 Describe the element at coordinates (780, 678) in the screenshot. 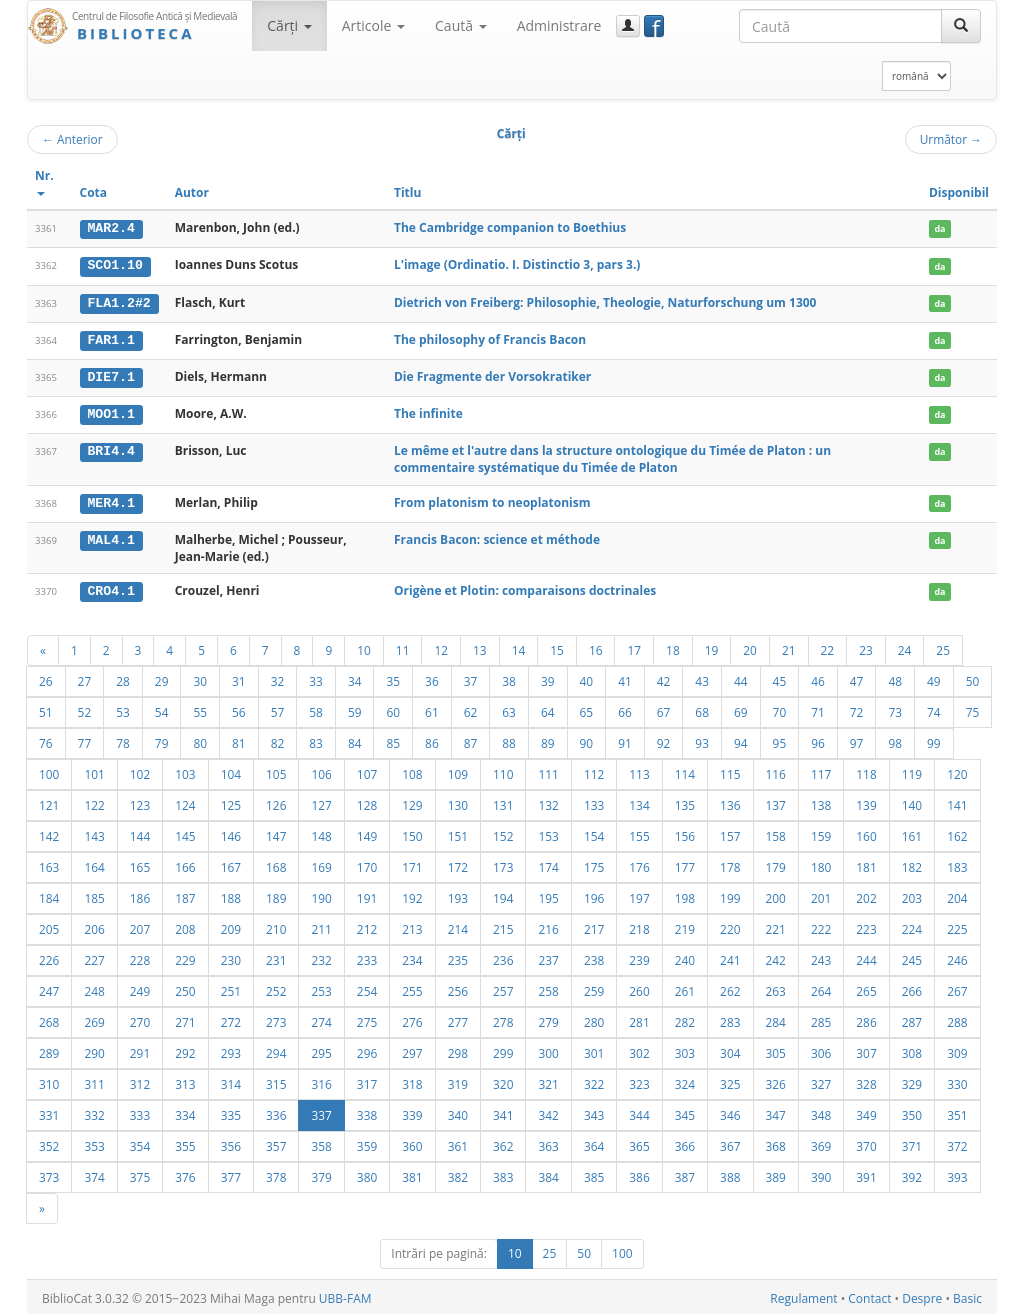

I see `45` at that location.